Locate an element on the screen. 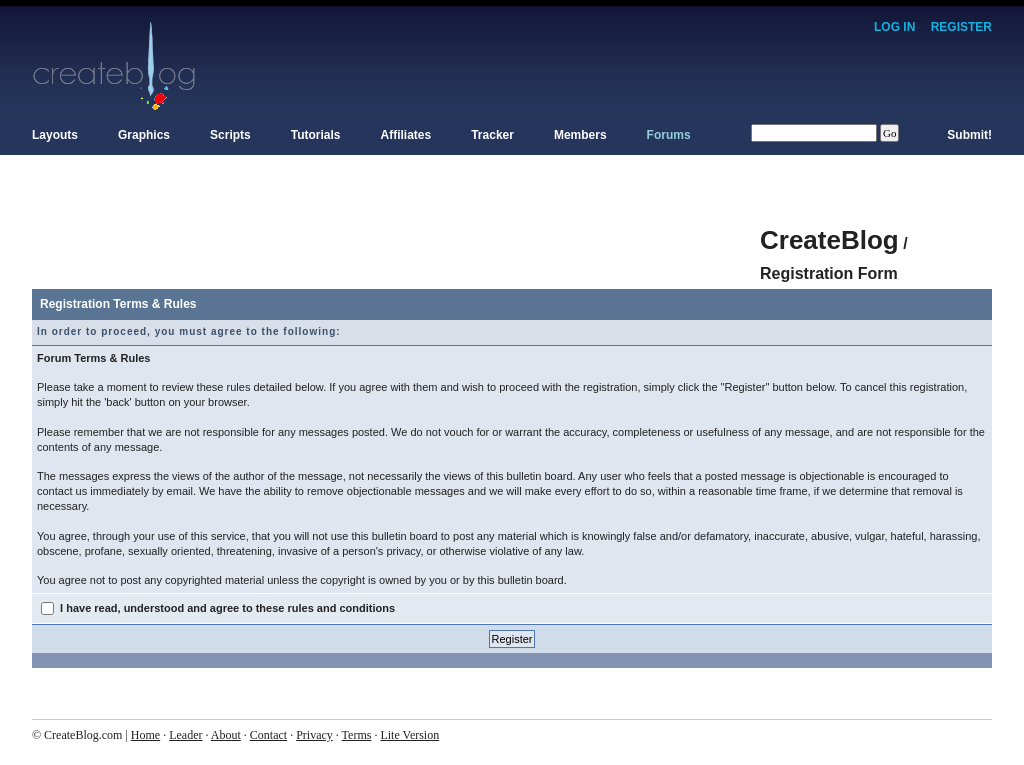 This screenshot has width=1024, height=765. CreateBlog is located at coordinates (829, 240).